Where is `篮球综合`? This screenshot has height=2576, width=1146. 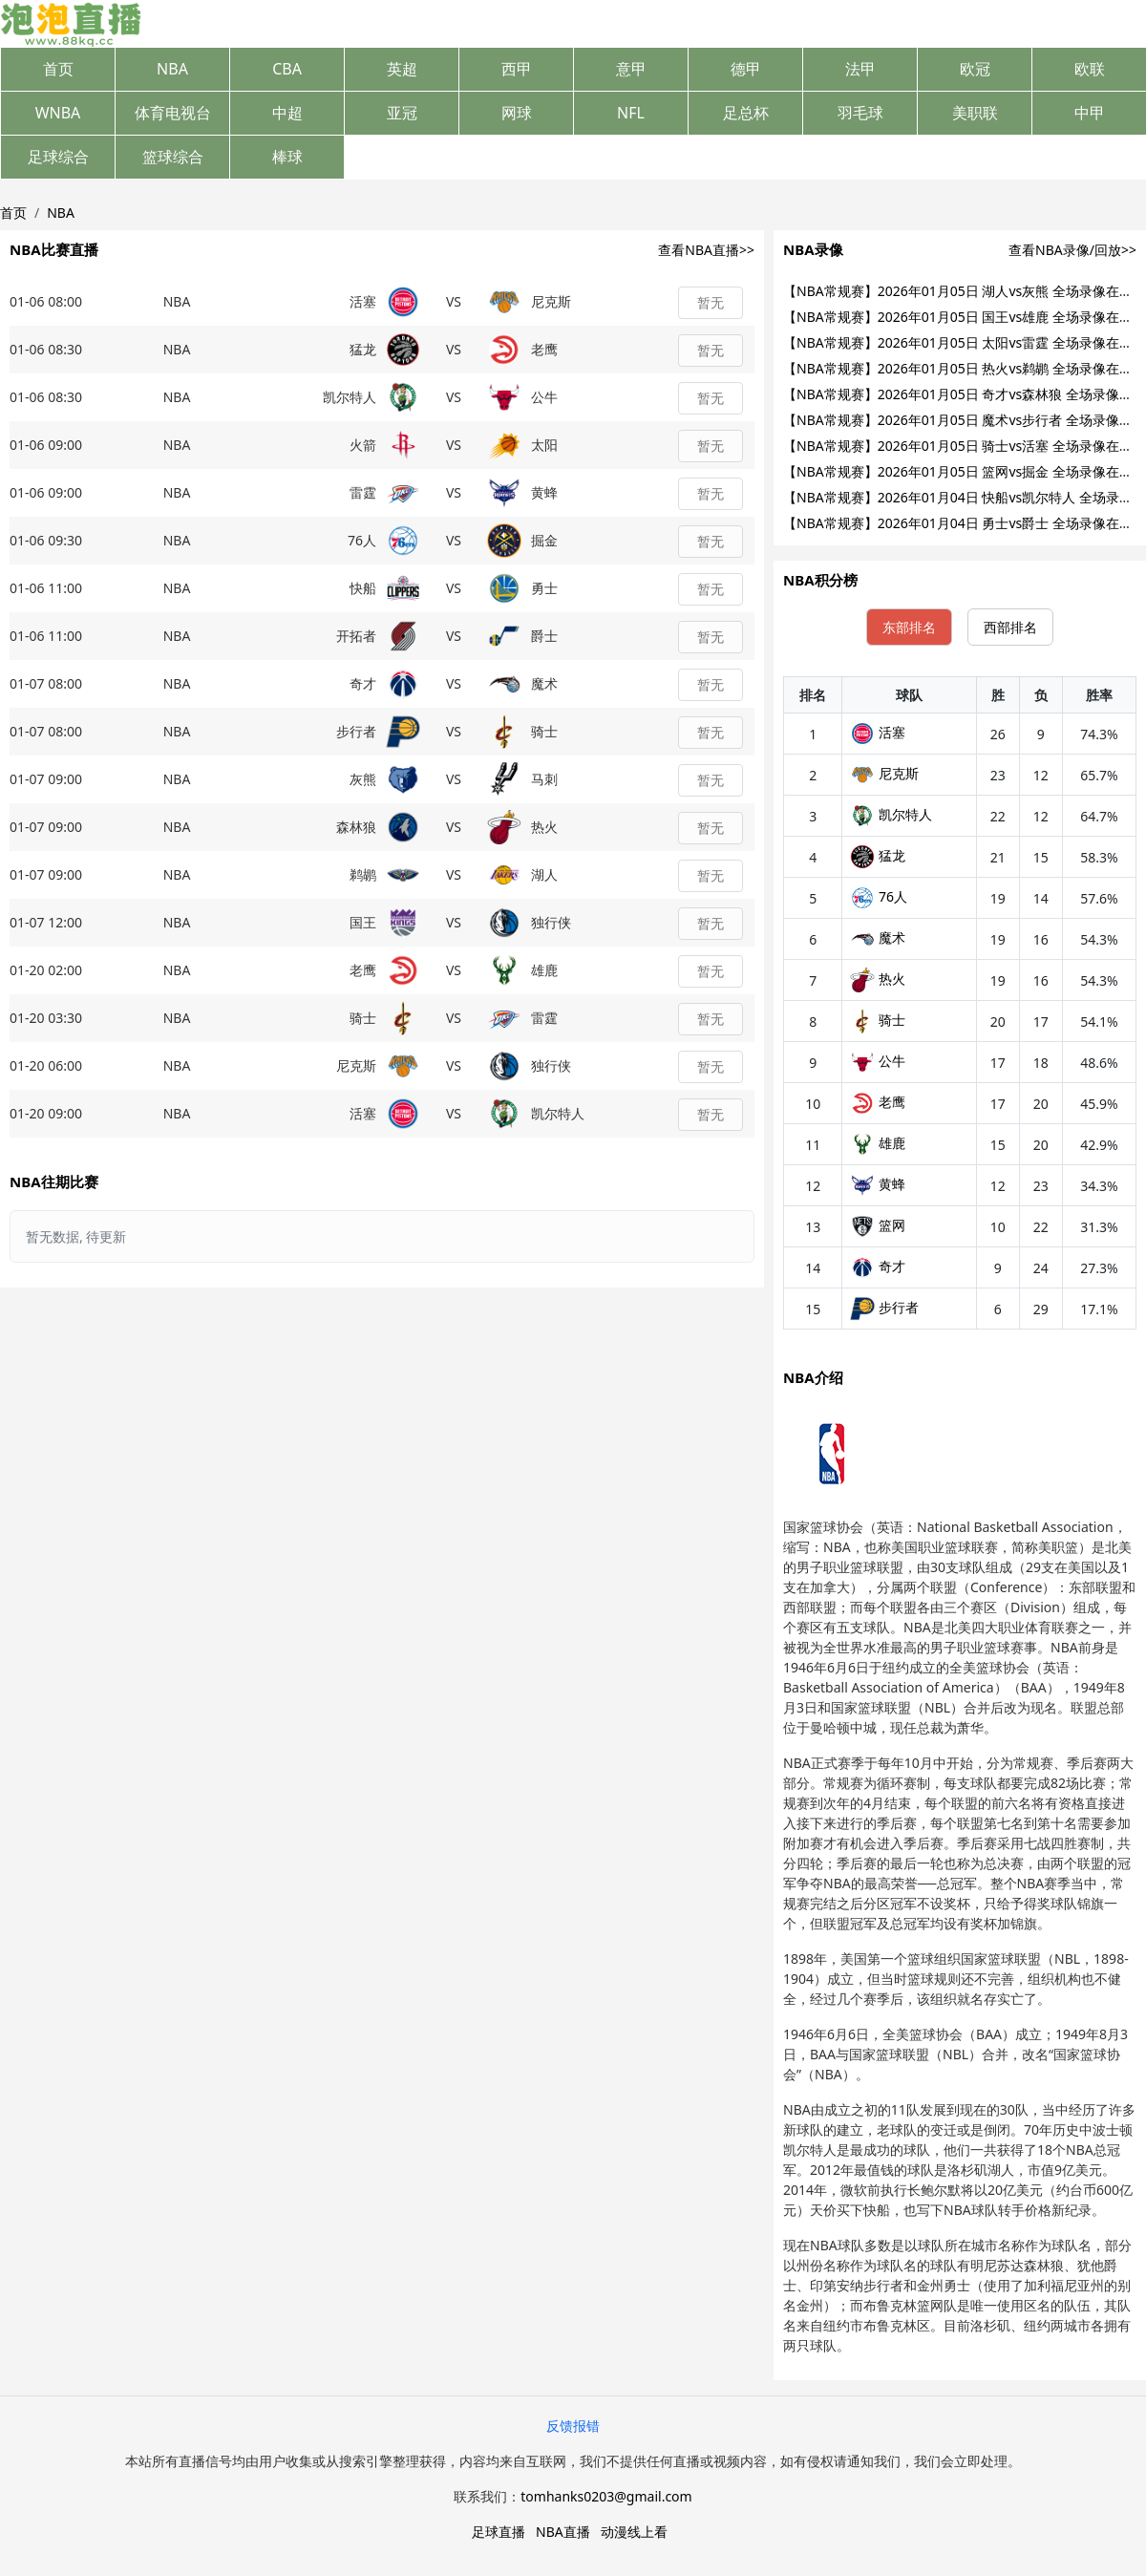 篮球综合 is located at coordinates (172, 156).